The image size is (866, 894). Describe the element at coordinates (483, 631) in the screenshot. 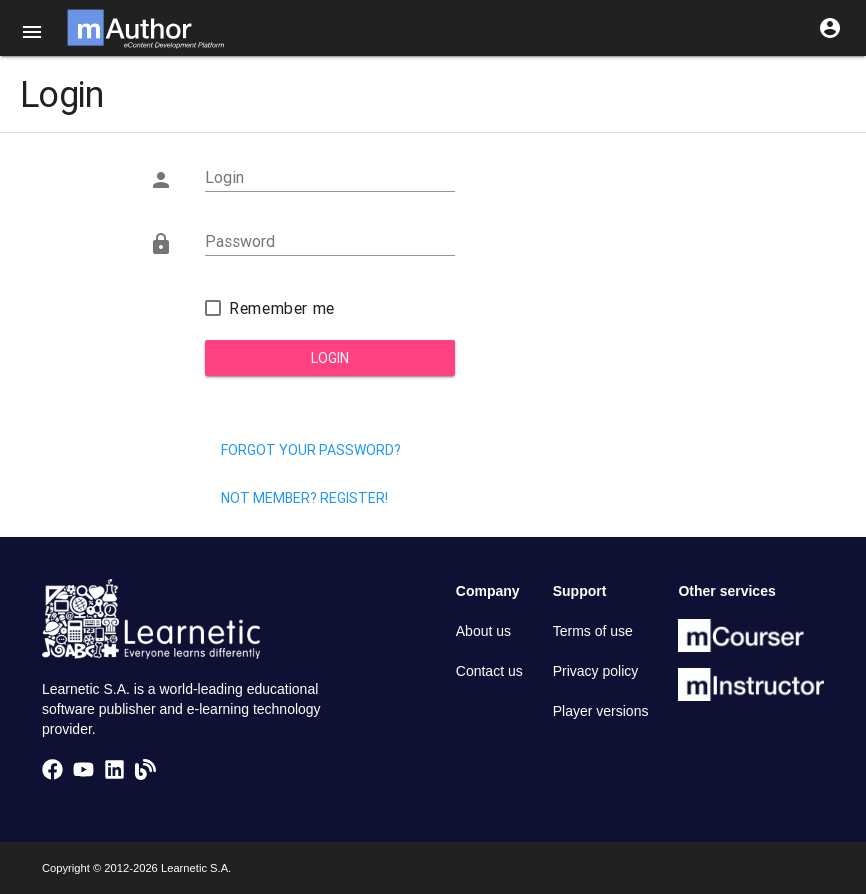

I see `About us` at that location.